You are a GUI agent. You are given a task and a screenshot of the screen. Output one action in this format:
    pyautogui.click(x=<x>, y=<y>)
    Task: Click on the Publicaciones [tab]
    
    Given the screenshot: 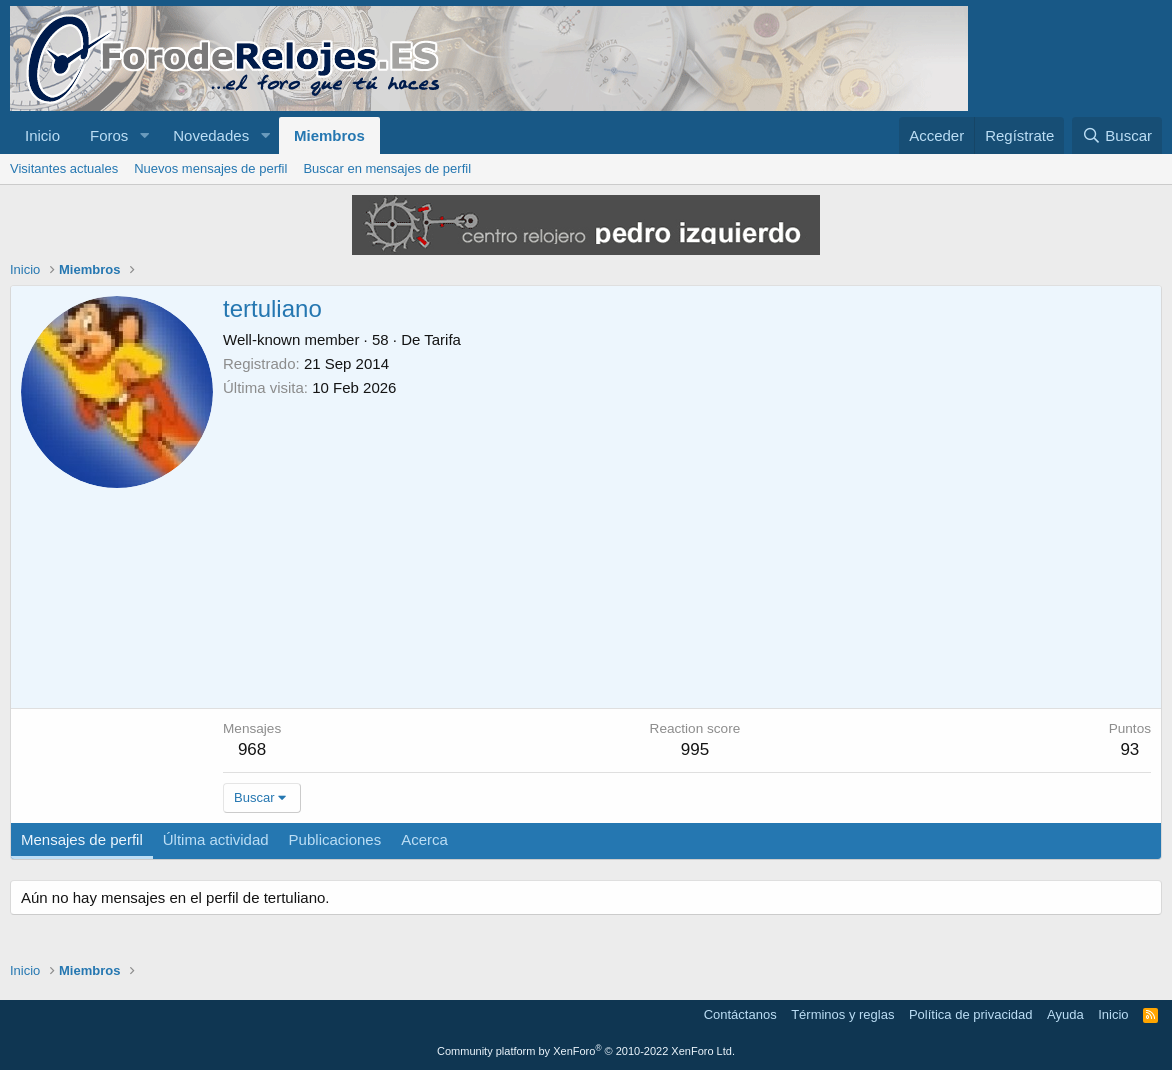 What is the action you would take?
    pyautogui.click(x=335, y=839)
    